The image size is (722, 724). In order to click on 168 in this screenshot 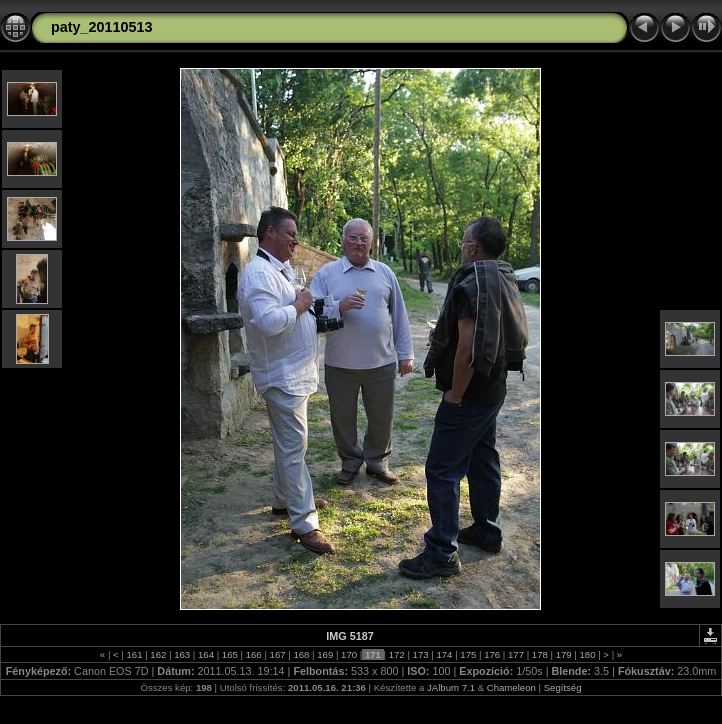, I will do `click(301, 654)`.